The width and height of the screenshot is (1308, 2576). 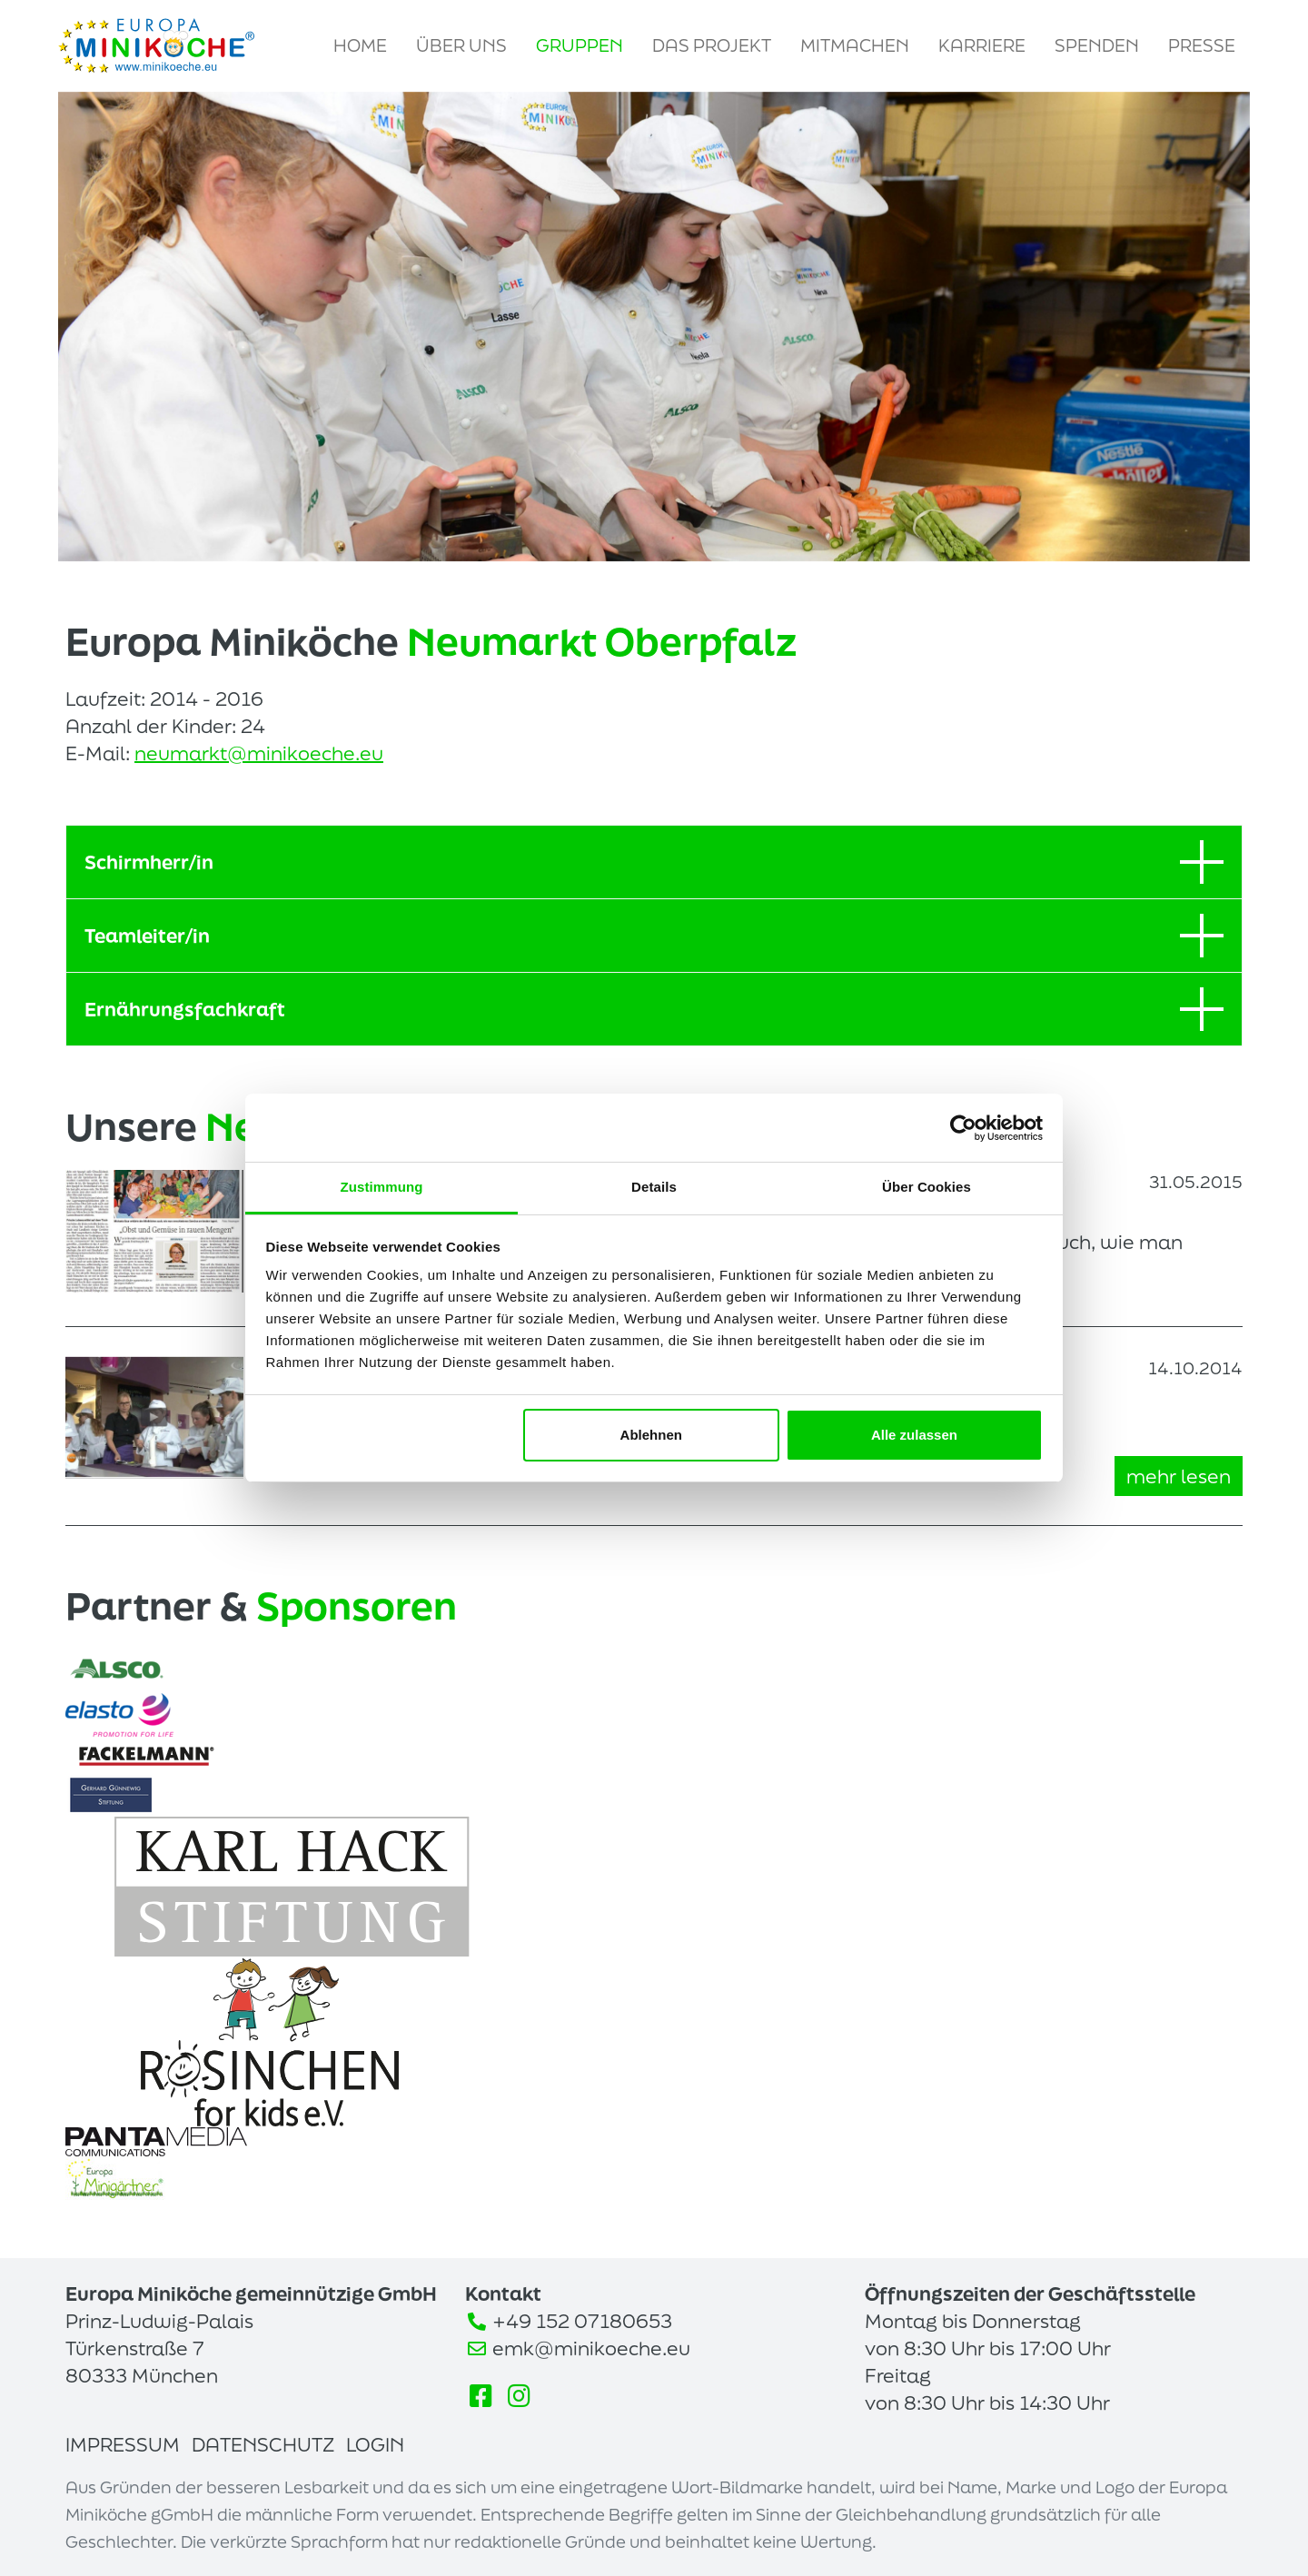 What do you see at coordinates (461, 45) in the screenshot?
I see `Über uns [button]` at bounding box center [461, 45].